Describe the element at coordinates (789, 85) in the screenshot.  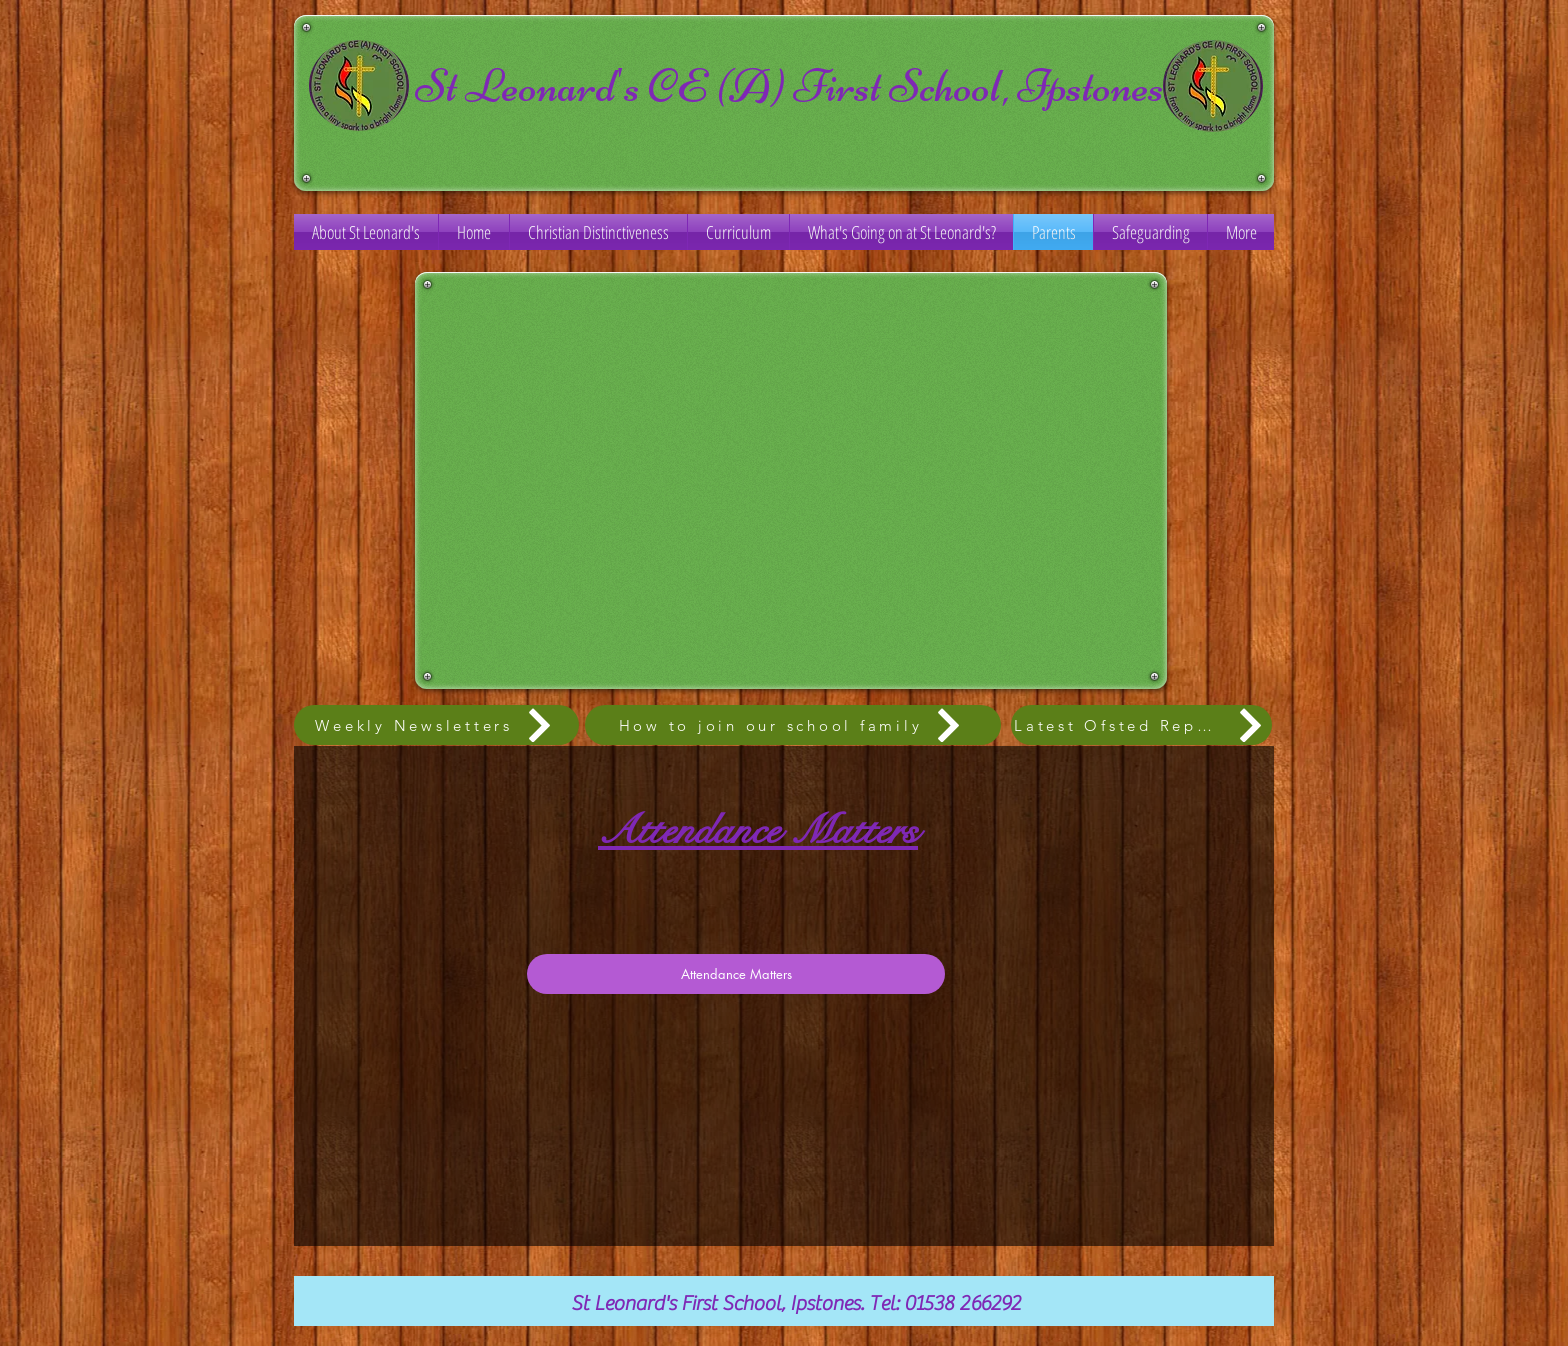
I see `St Leonard's CE (A) First School, Ipstones` at that location.